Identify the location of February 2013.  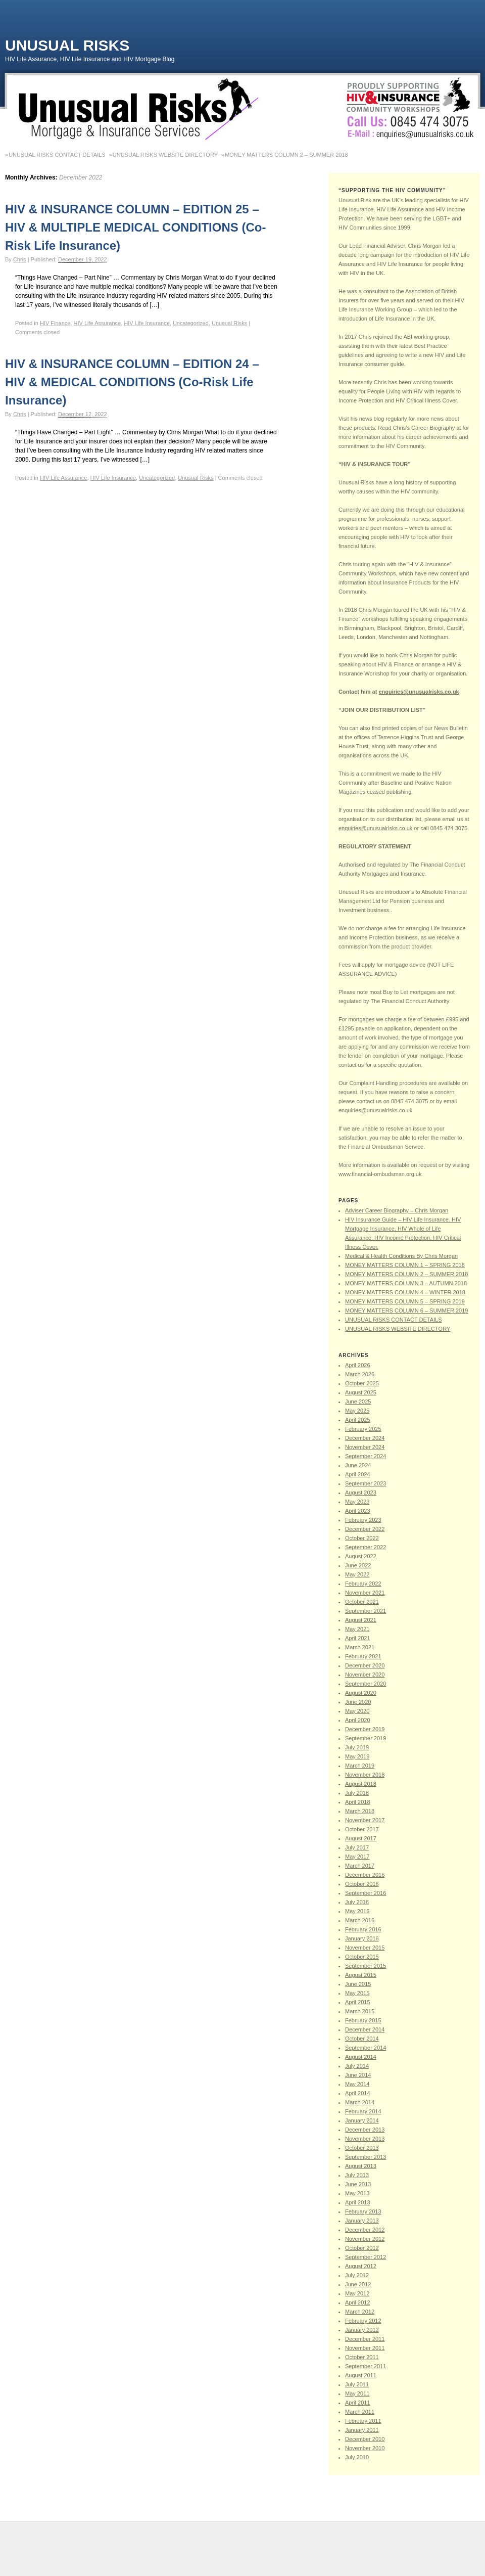
(363, 2211).